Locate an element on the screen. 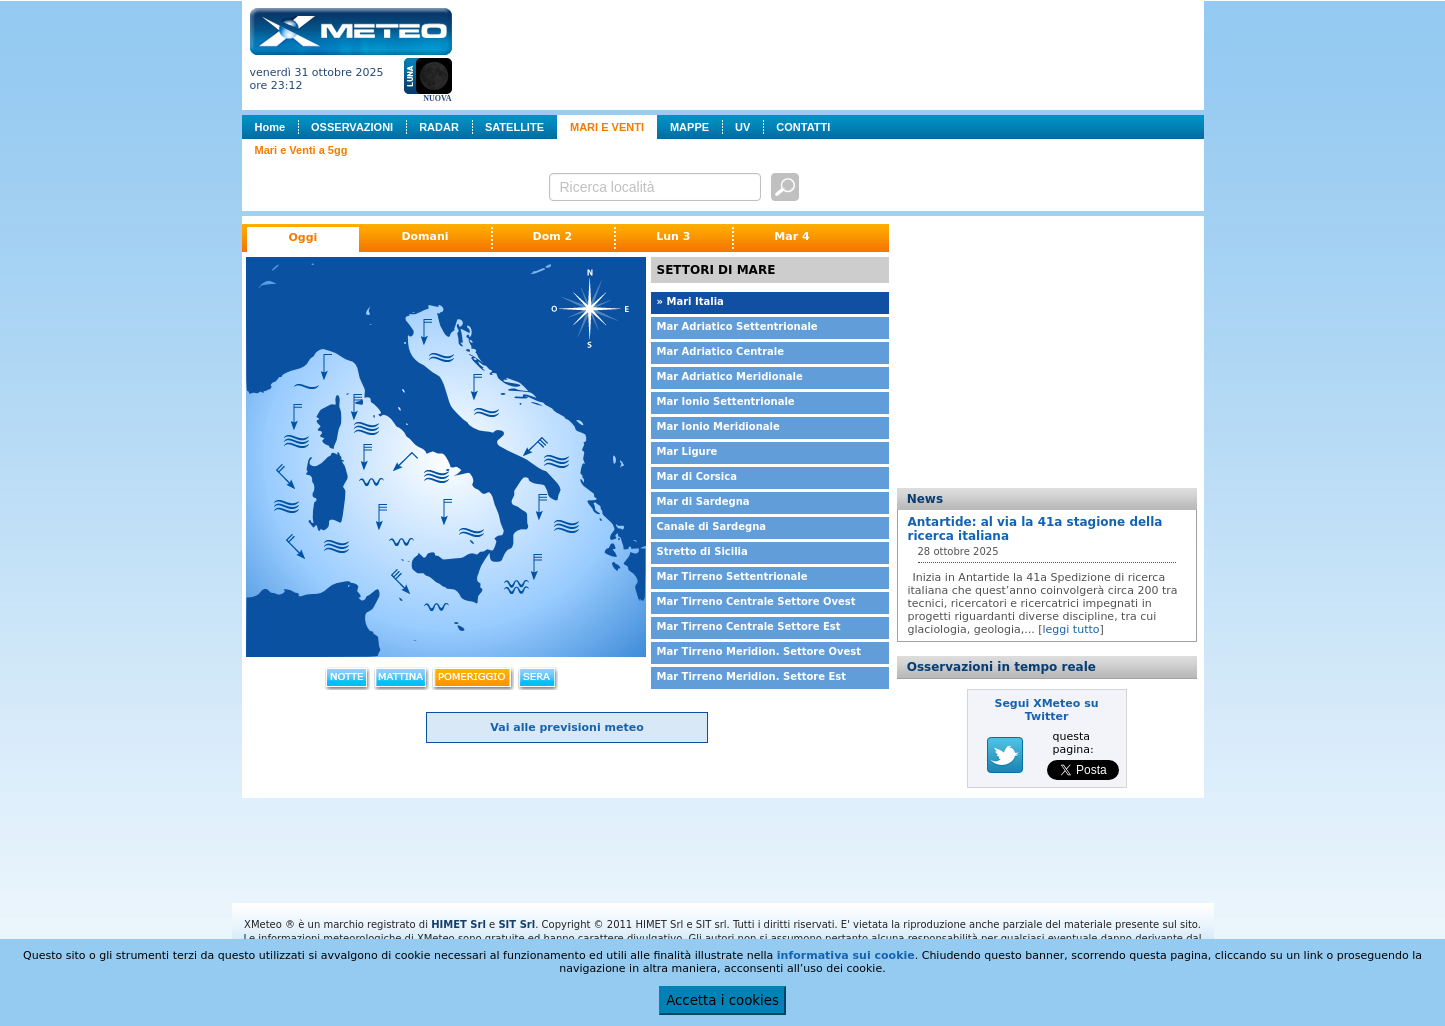 This screenshot has height=1026, width=1445. CONTATTI is located at coordinates (803, 127).